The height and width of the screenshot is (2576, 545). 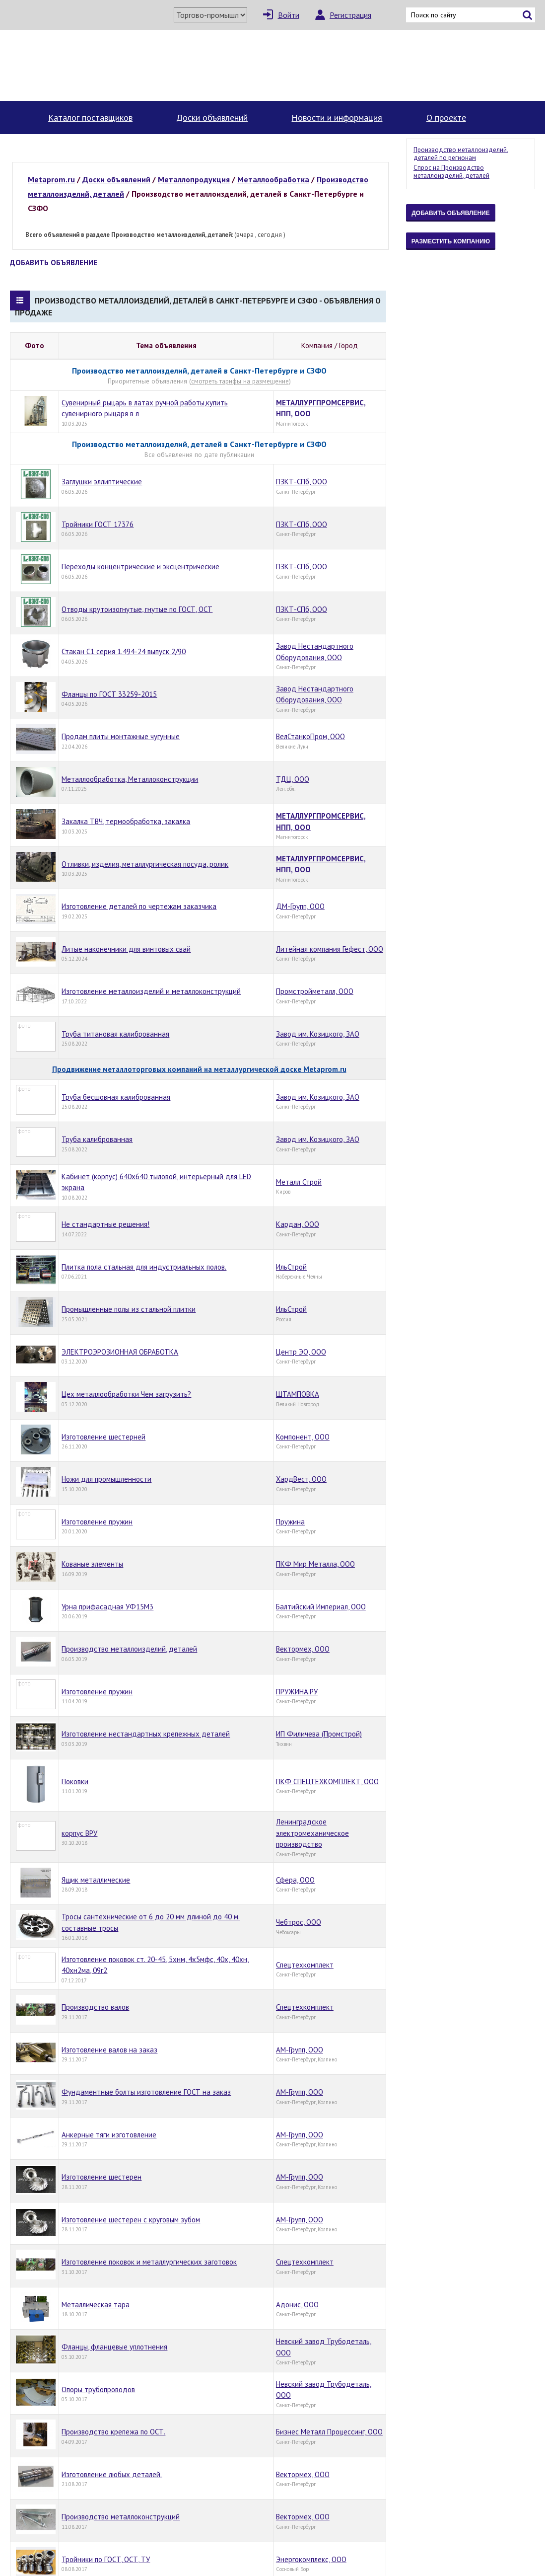 I want to click on Изготовление пружин, so click(x=97, y=1521).